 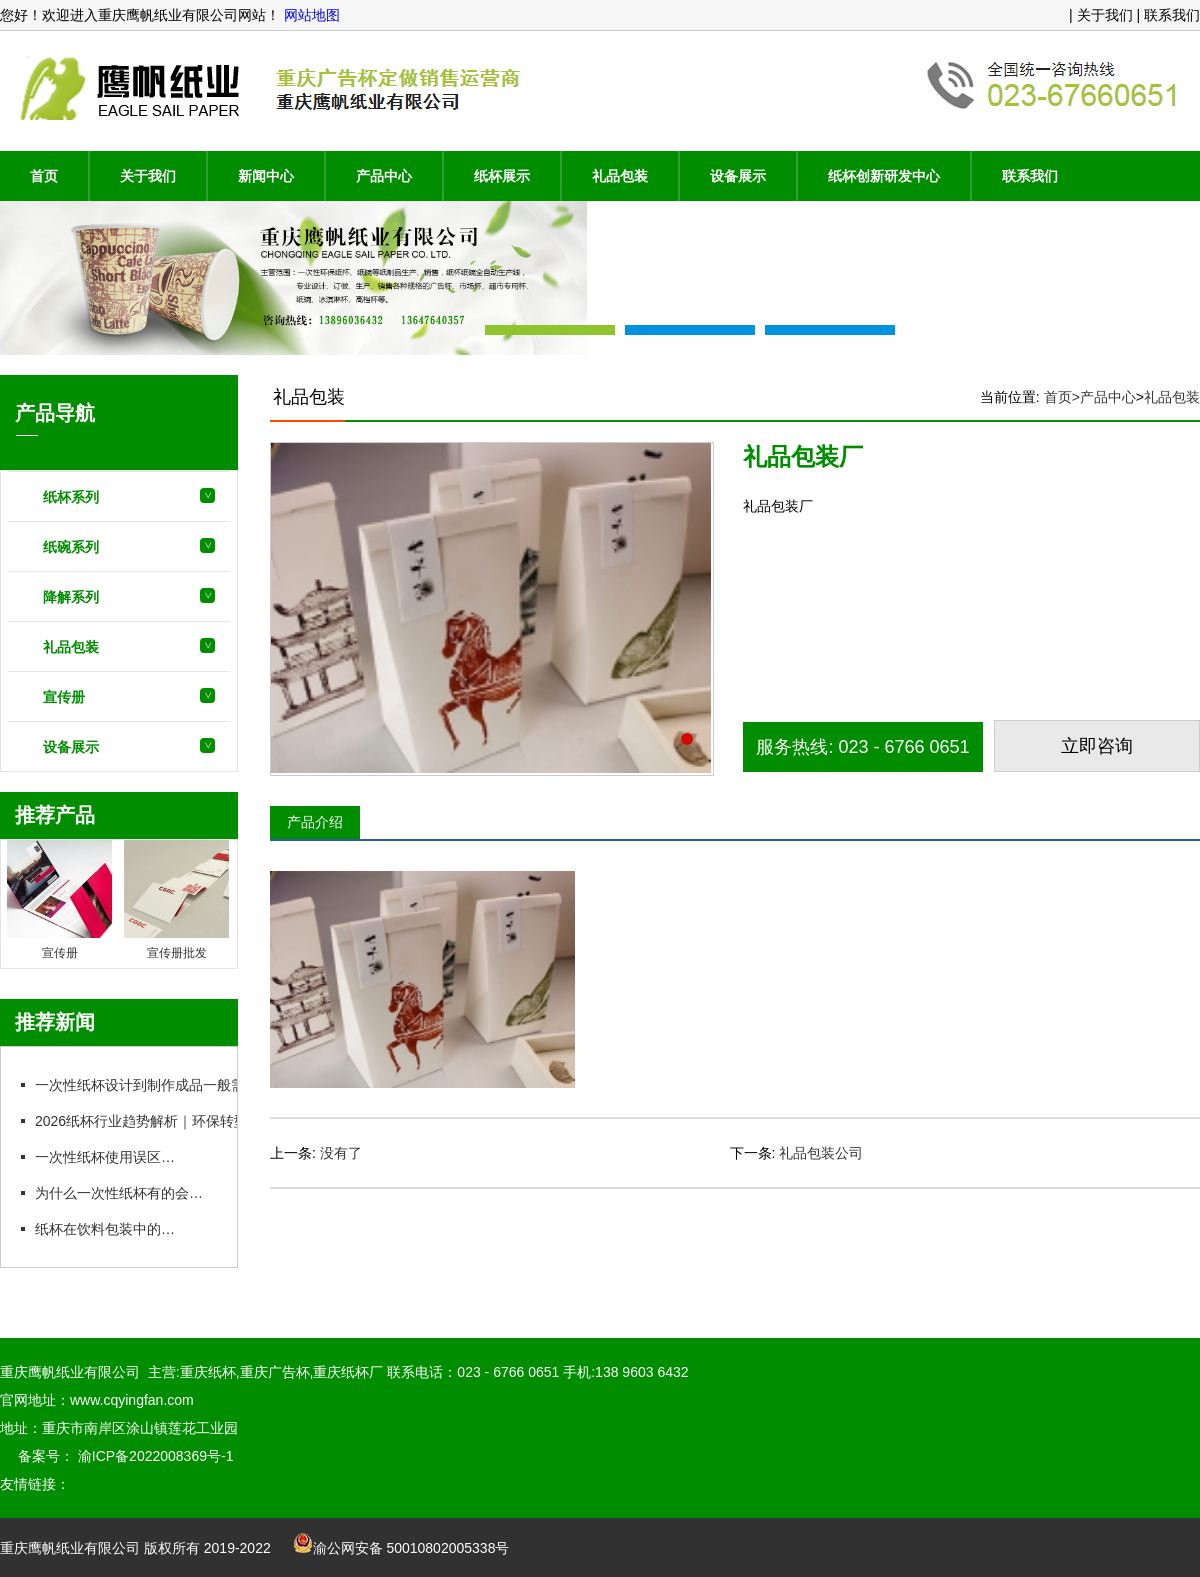 What do you see at coordinates (71, 497) in the screenshot?
I see `纸杯系列` at bounding box center [71, 497].